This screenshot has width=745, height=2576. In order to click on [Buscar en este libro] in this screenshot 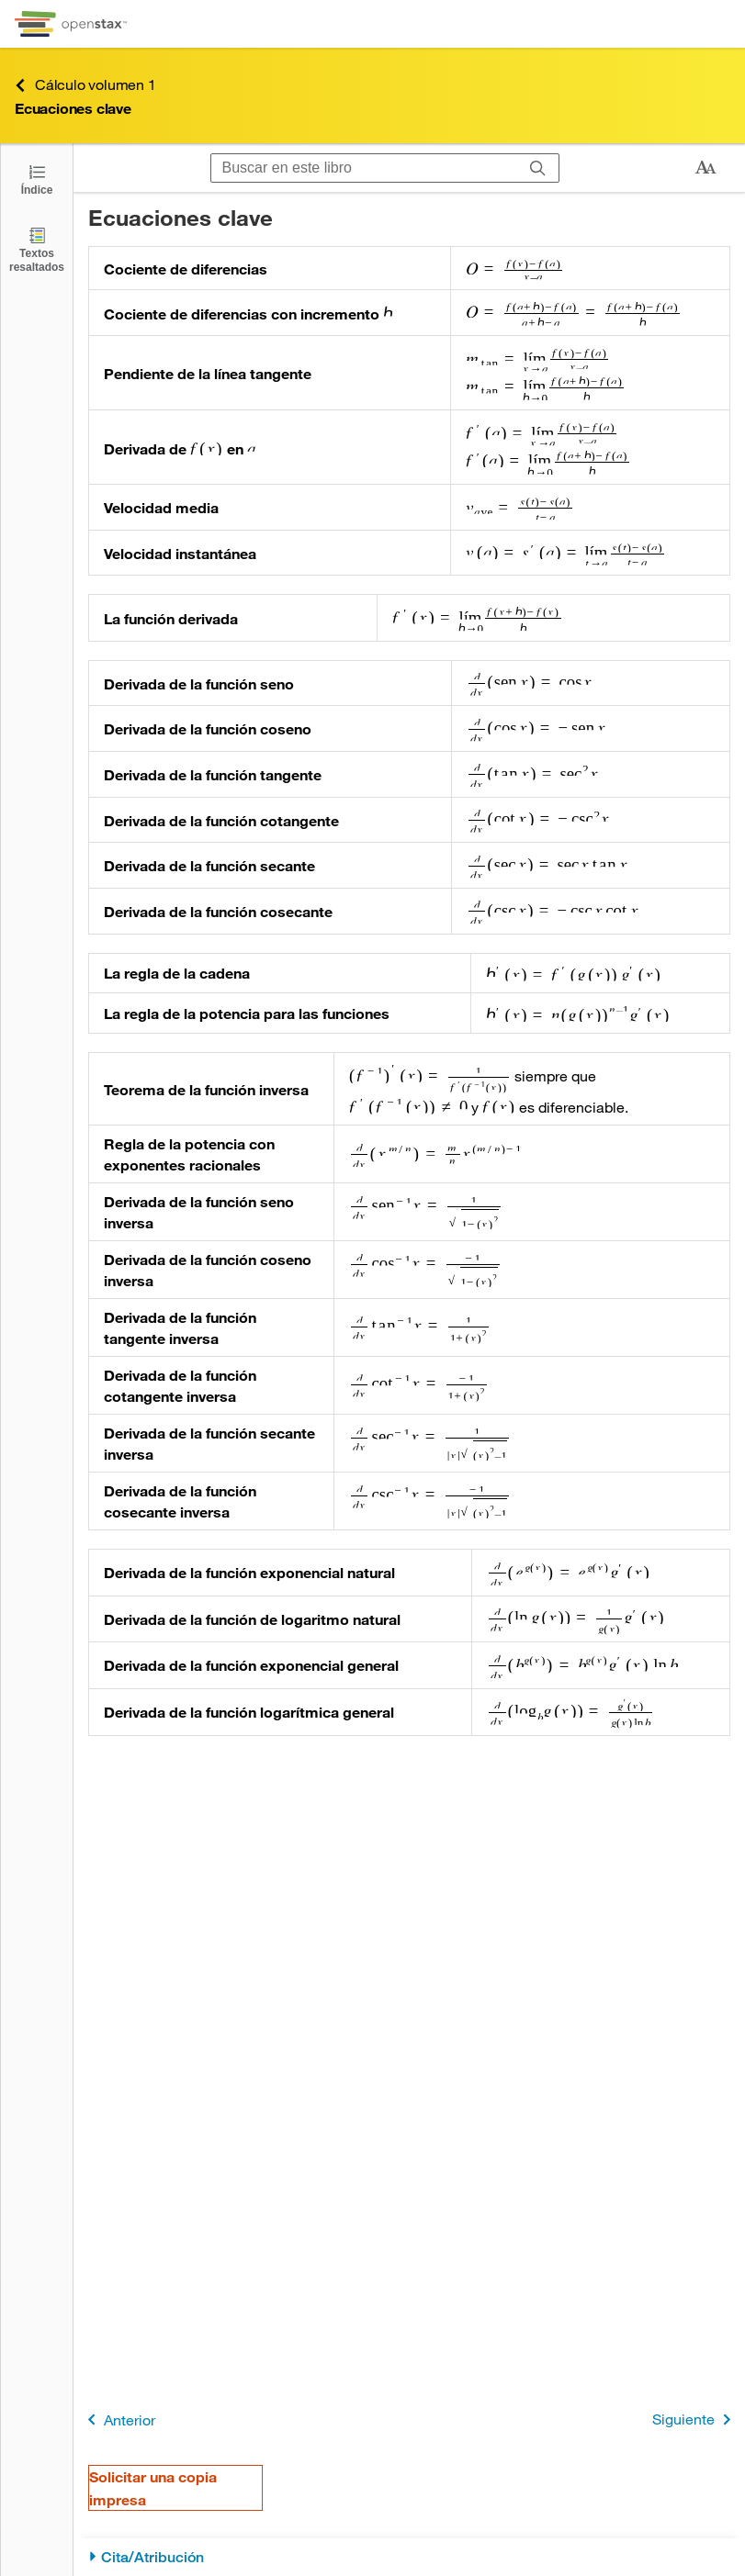, I will do `click(364, 168)`.